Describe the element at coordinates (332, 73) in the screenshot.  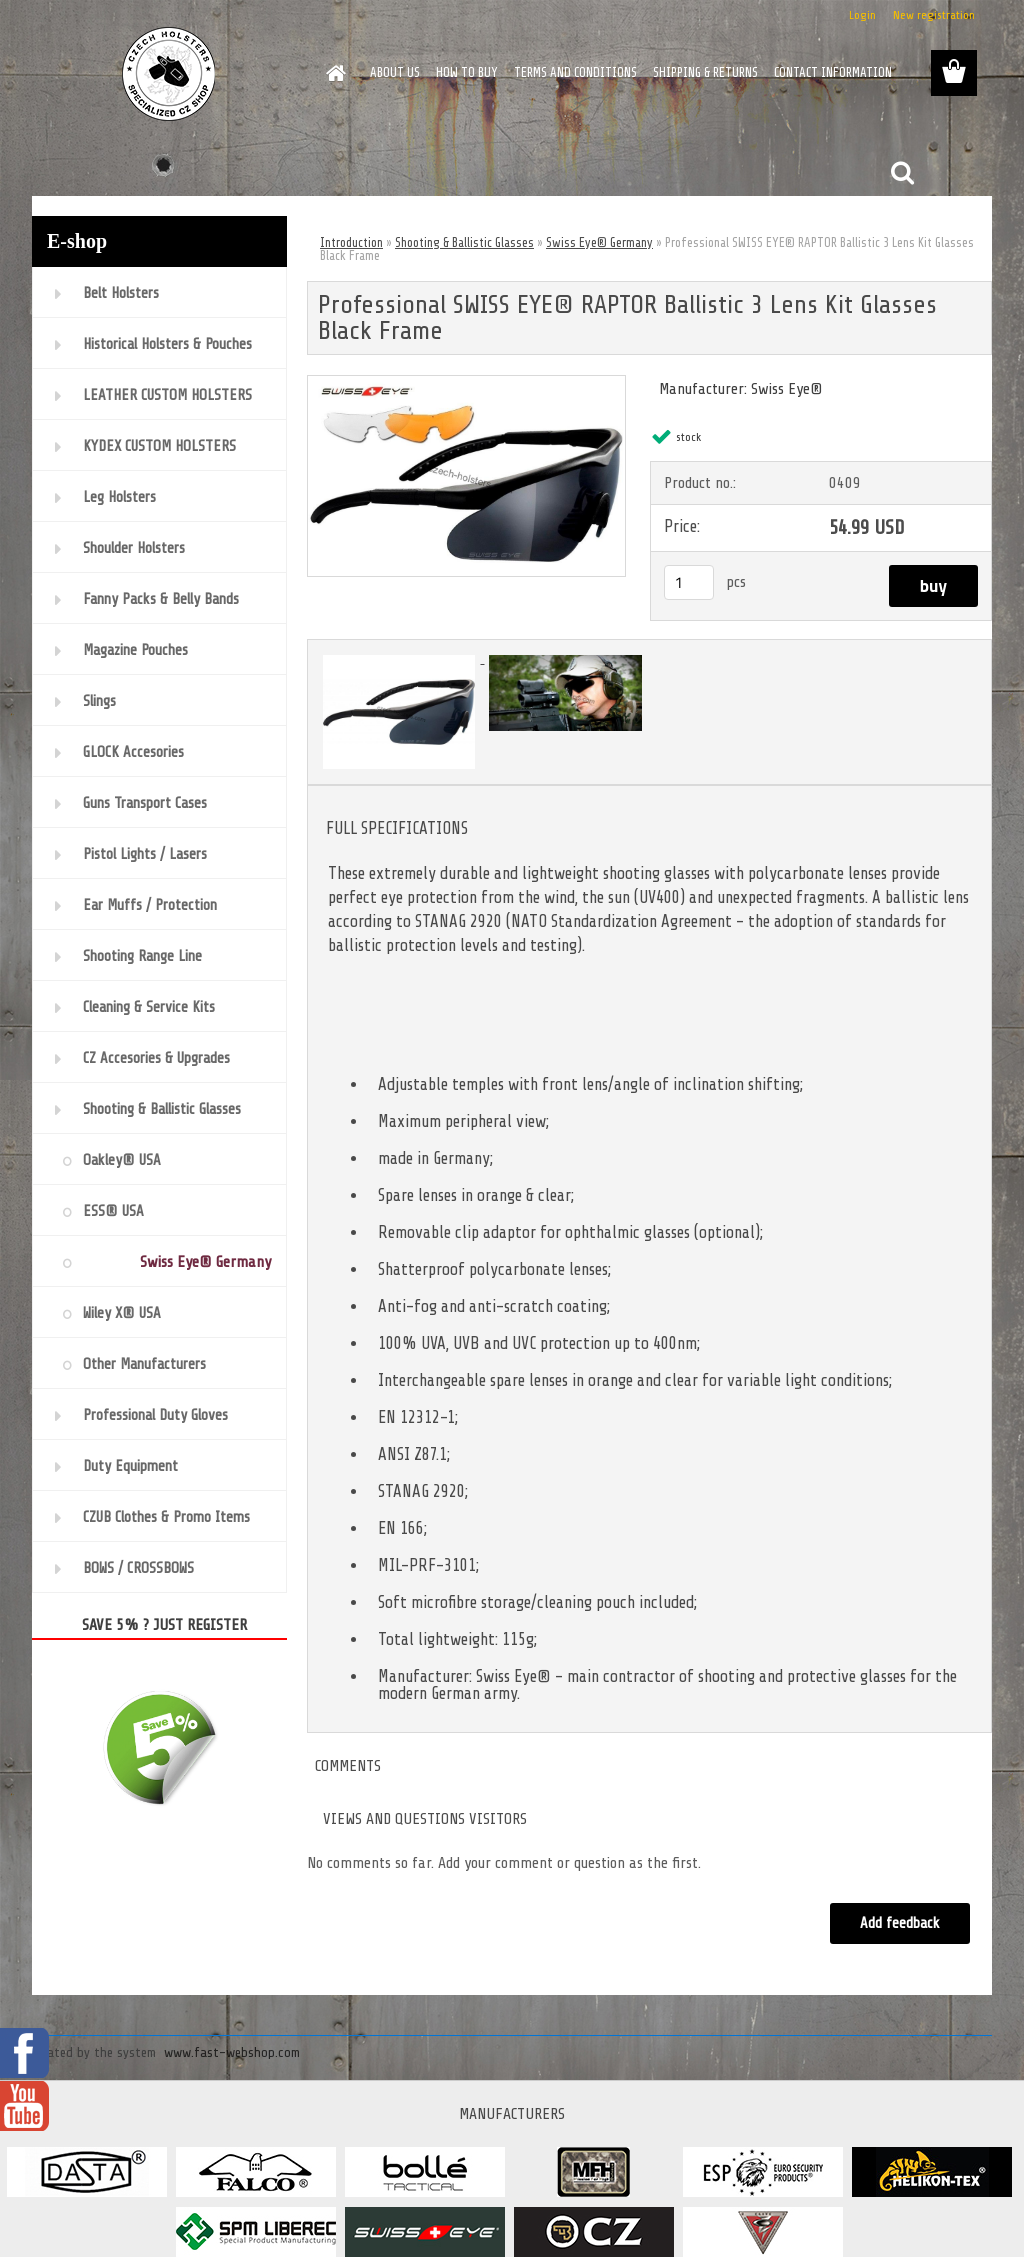
I see `[Homepage]` at that location.